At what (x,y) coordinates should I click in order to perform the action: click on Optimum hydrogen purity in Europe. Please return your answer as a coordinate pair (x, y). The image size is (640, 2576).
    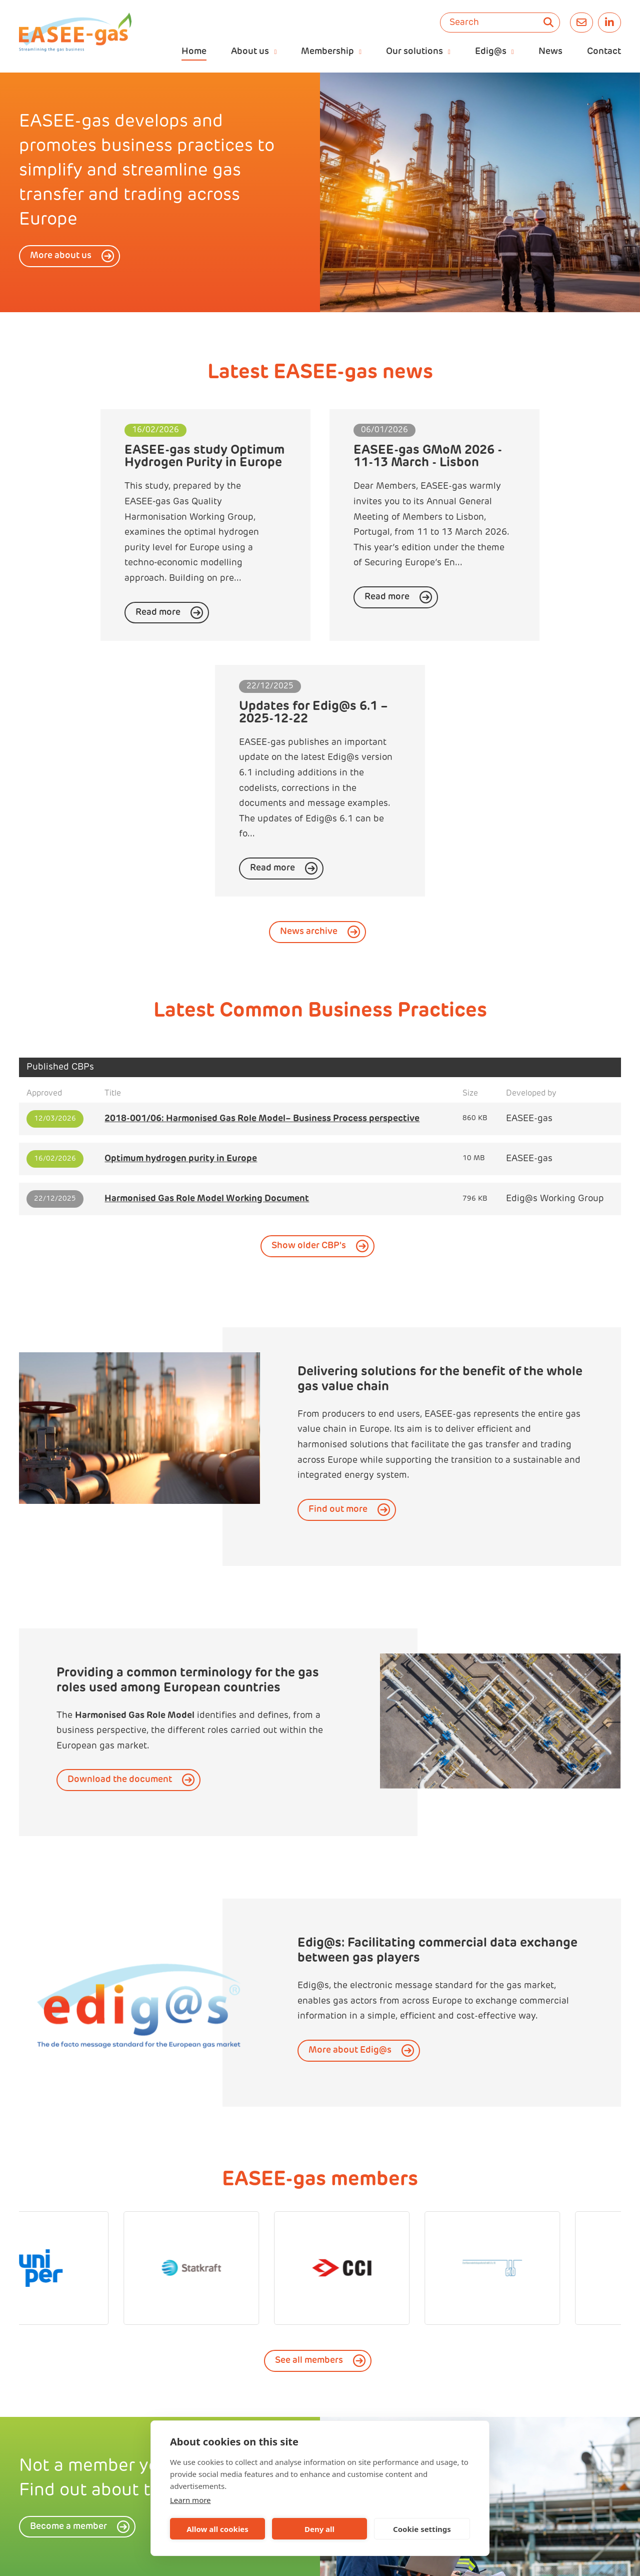
    Looking at the image, I should click on (180, 932).